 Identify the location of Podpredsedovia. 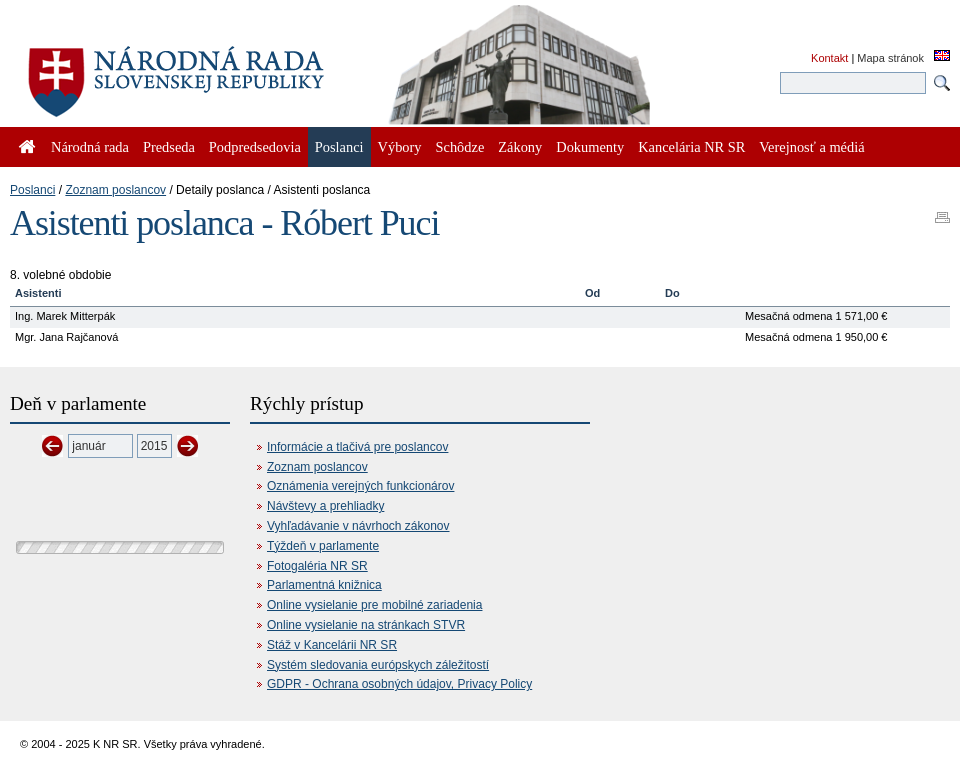
(255, 147).